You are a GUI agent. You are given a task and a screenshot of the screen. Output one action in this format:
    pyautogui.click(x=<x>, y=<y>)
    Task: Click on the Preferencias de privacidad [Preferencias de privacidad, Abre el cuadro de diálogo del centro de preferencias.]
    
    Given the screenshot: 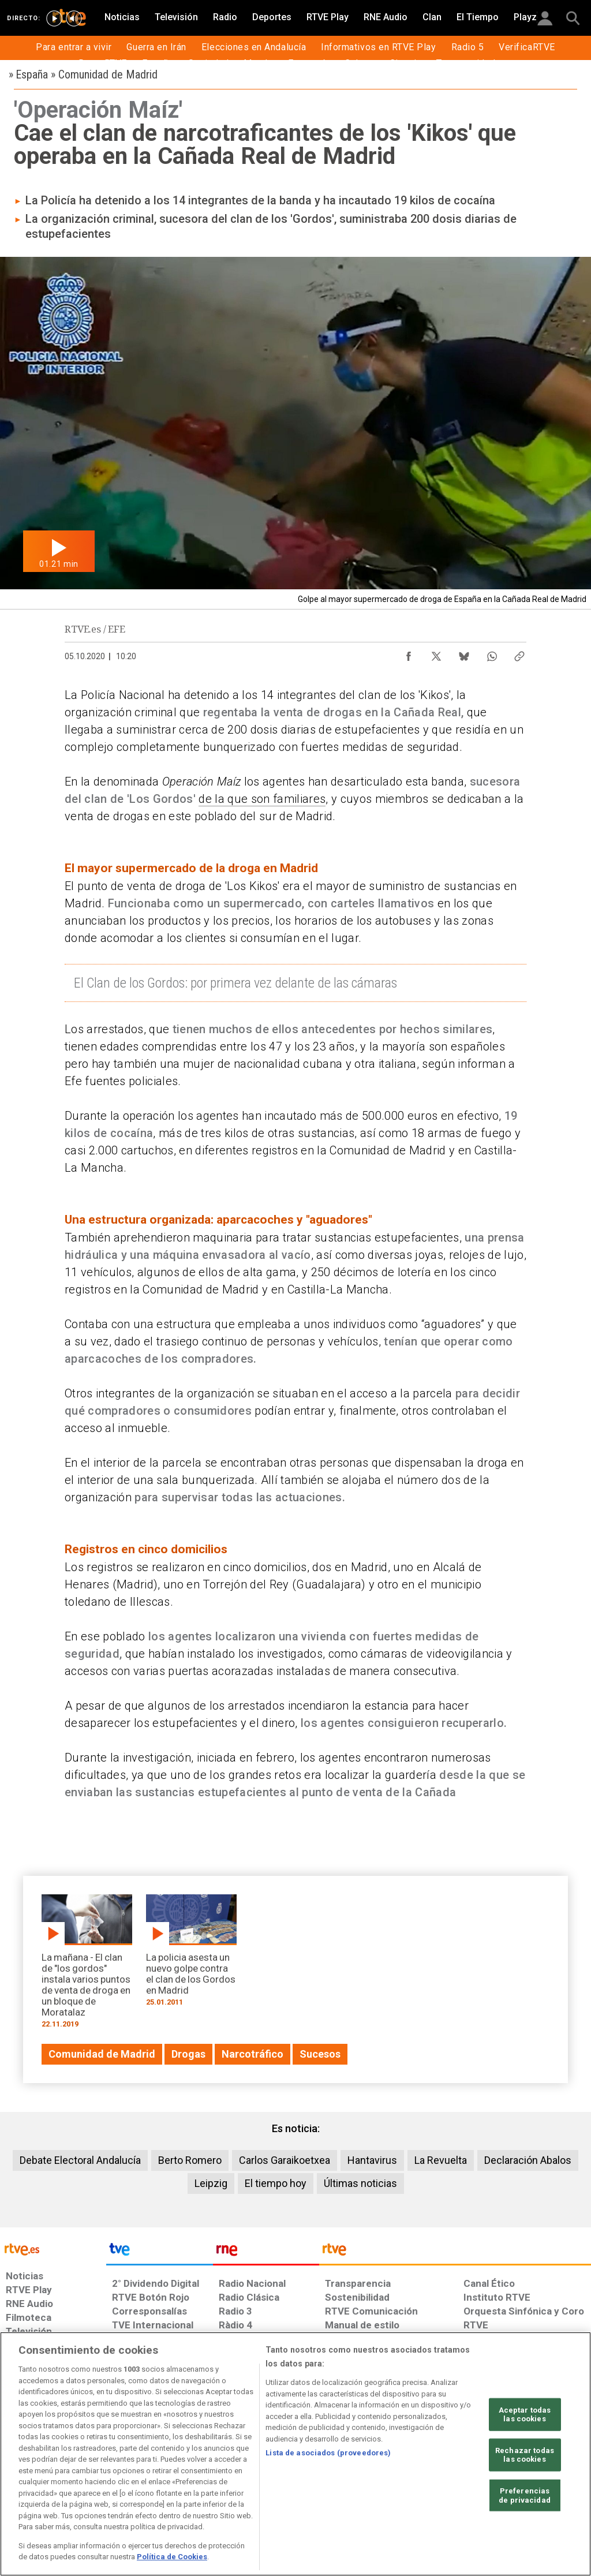 What is the action you would take?
    pyautogui.click(x=525, y=2495)
    